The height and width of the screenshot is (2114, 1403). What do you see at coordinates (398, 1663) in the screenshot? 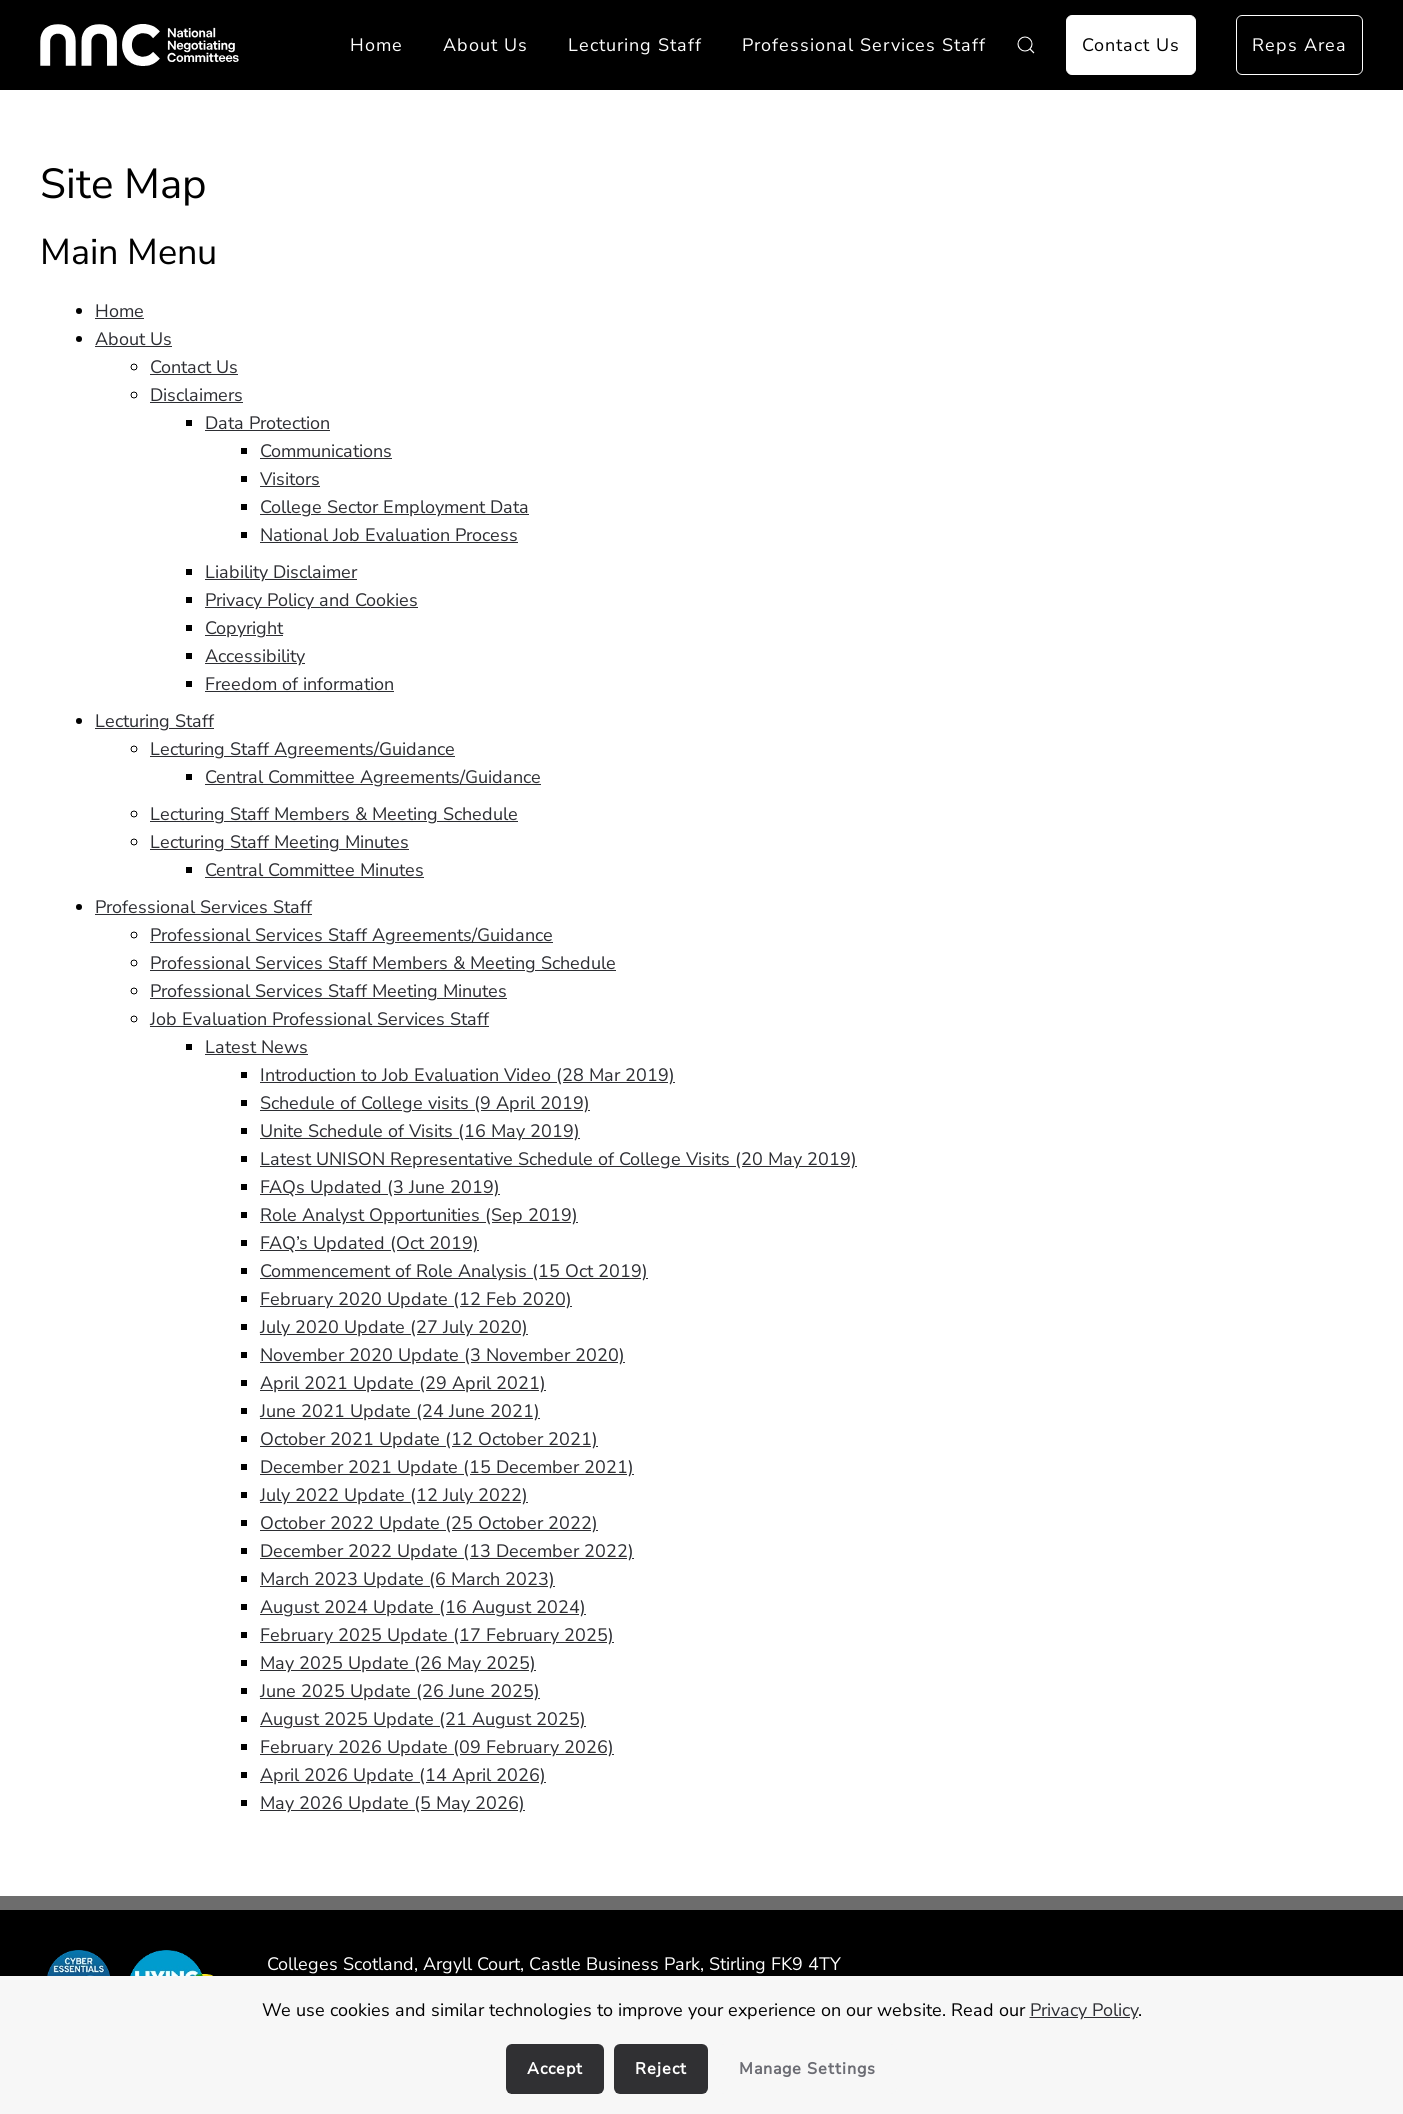
I see `May 2025 Update (26 May 2025)` at bounding box center [398, 1663].